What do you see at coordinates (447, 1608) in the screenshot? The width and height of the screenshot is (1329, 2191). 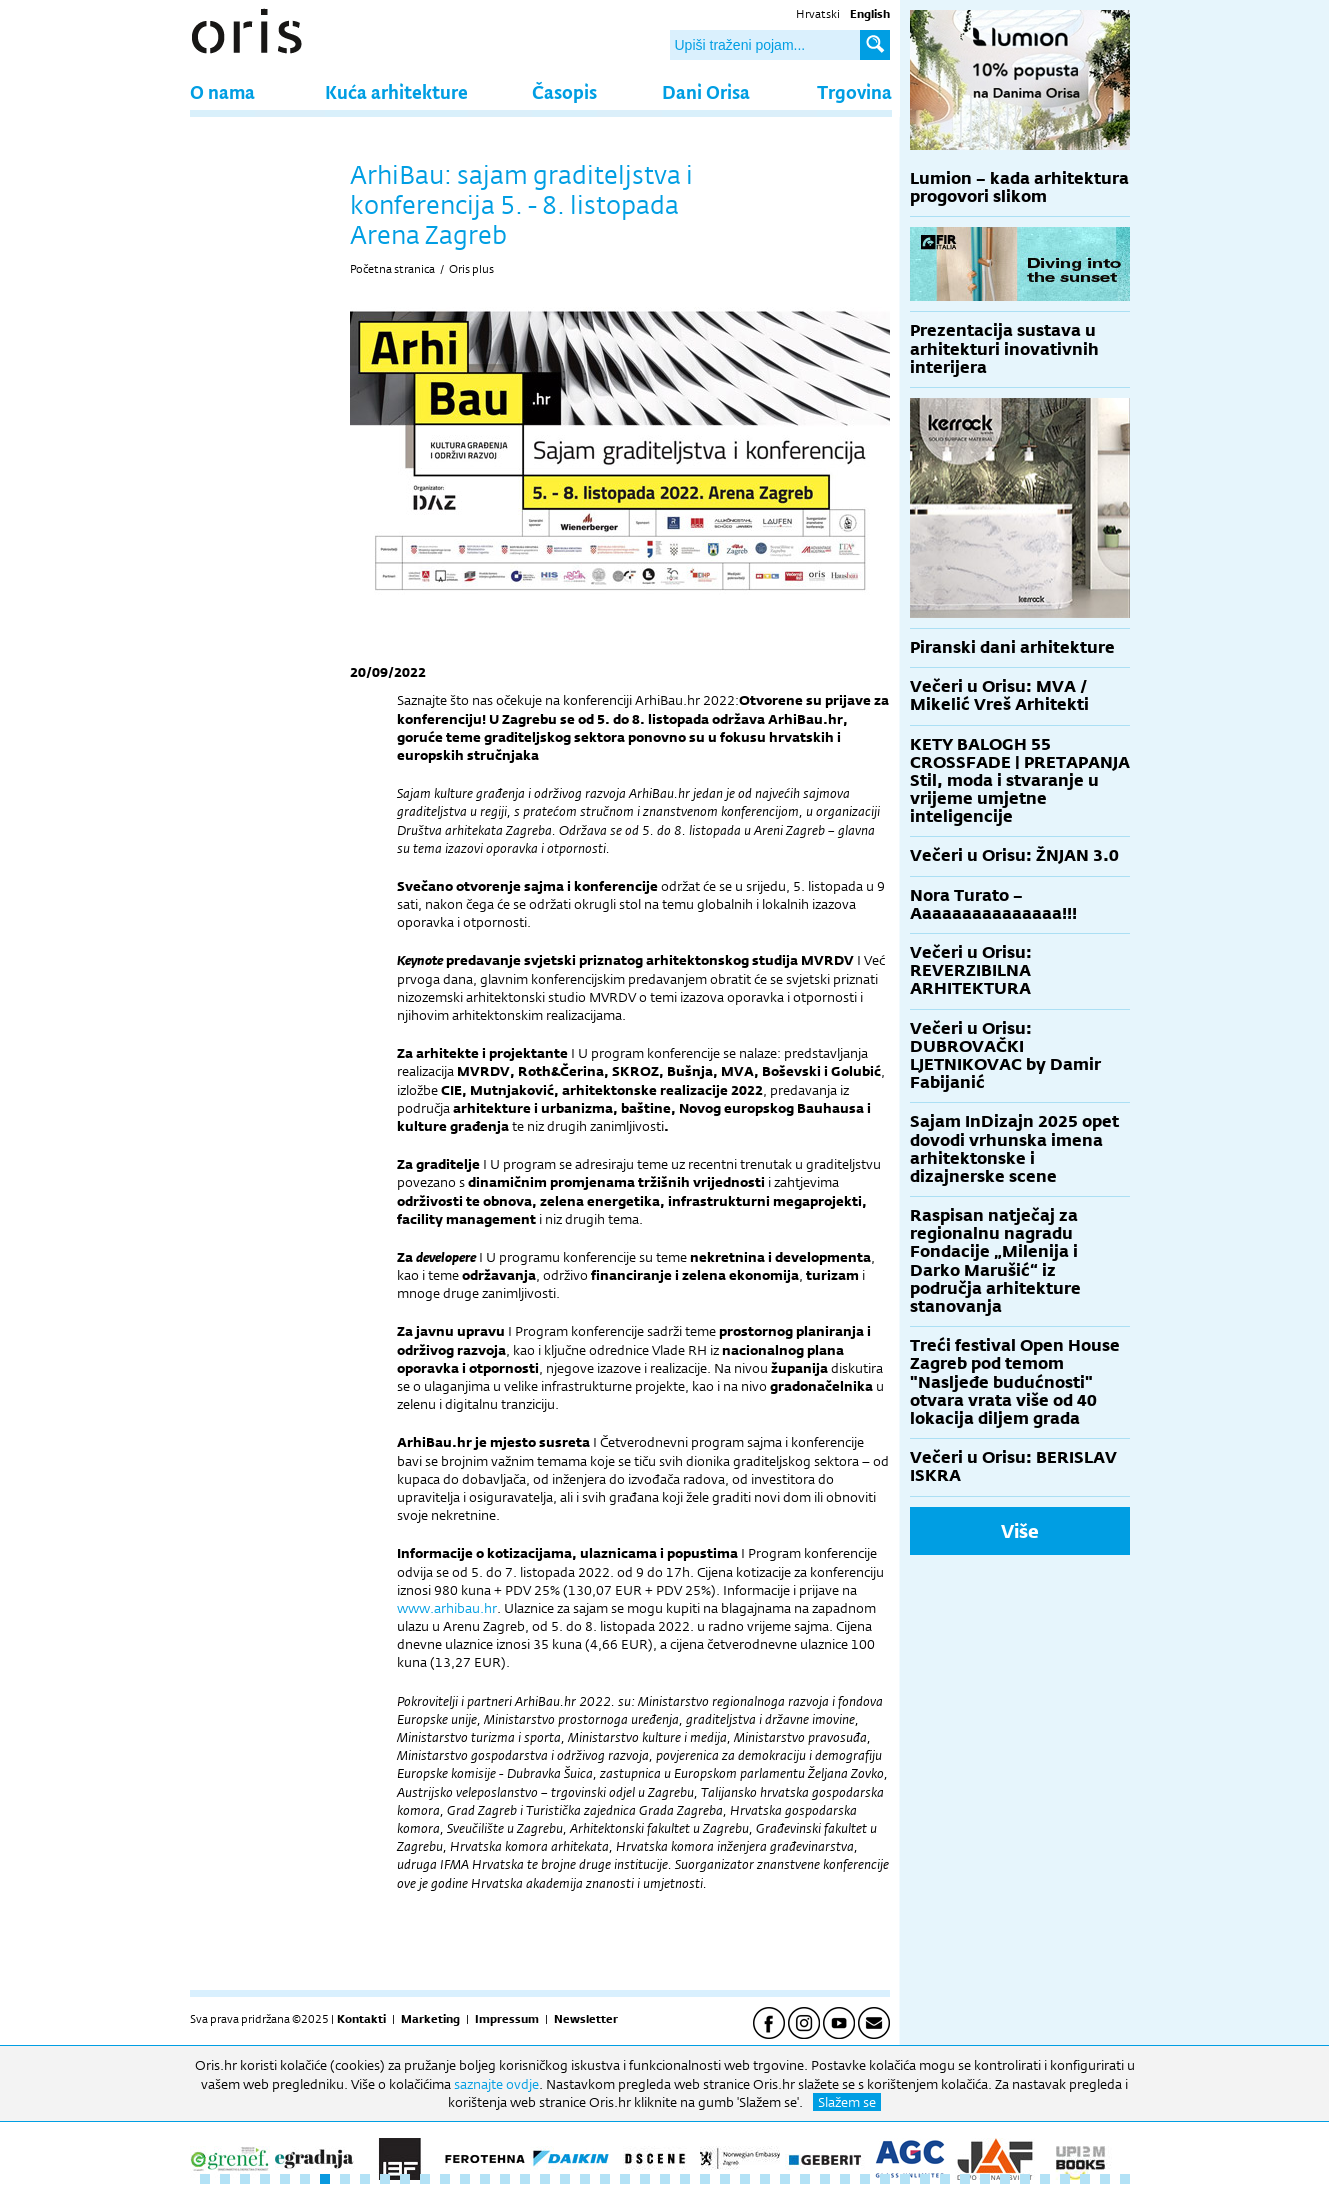 I see `www.arhibau.hr` at bounding box center [447, 1608].